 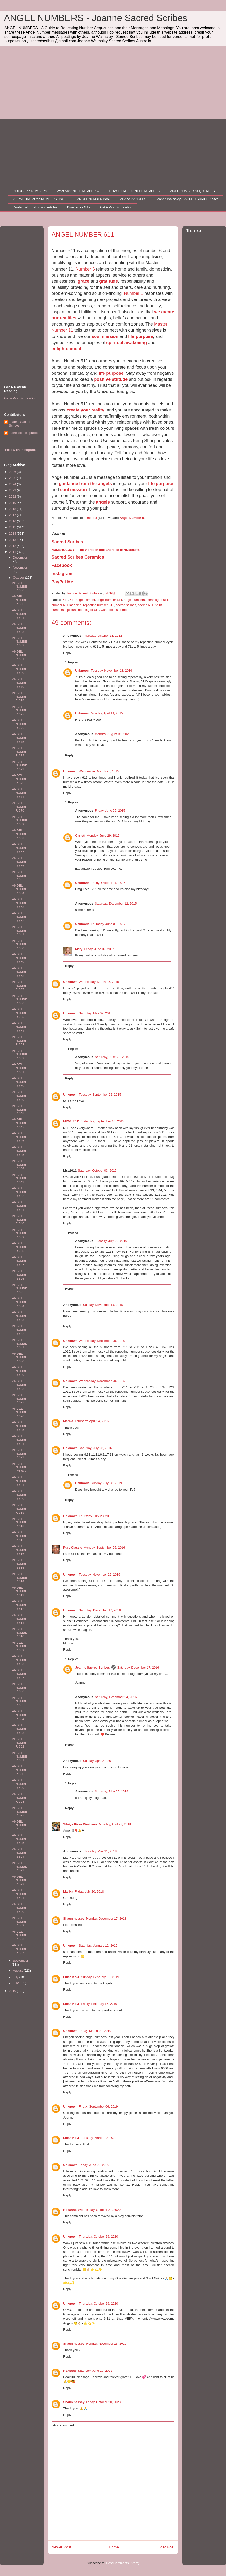 I want to click on Friday, October 20, 2023, so click(x=103, y=2402).